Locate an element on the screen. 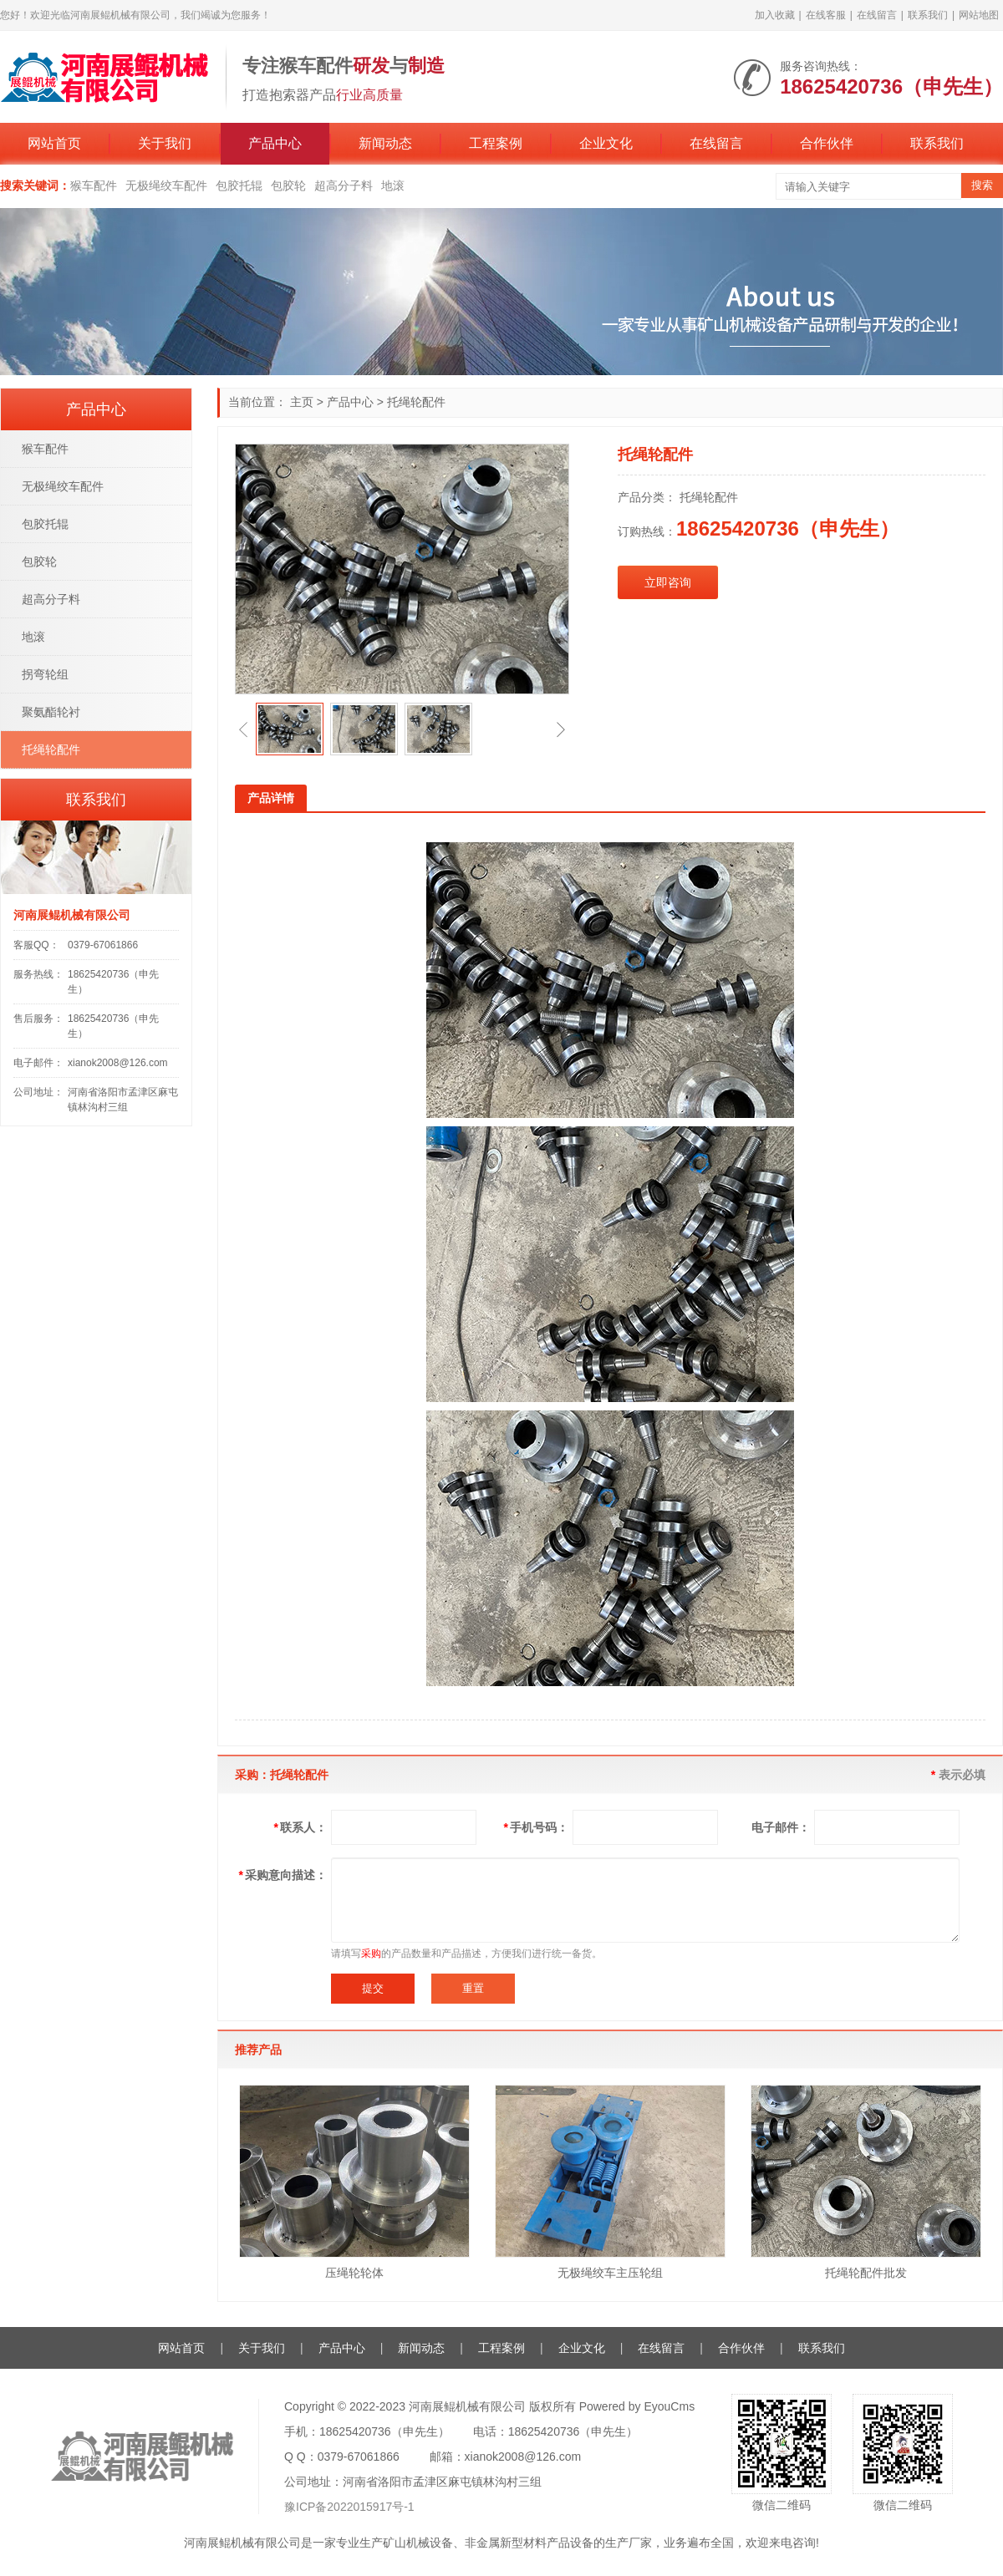 Image resolution: width=1003 pixels, height=2576 pixels. Powered by EyouCms is located at coordinates (635, 2406).